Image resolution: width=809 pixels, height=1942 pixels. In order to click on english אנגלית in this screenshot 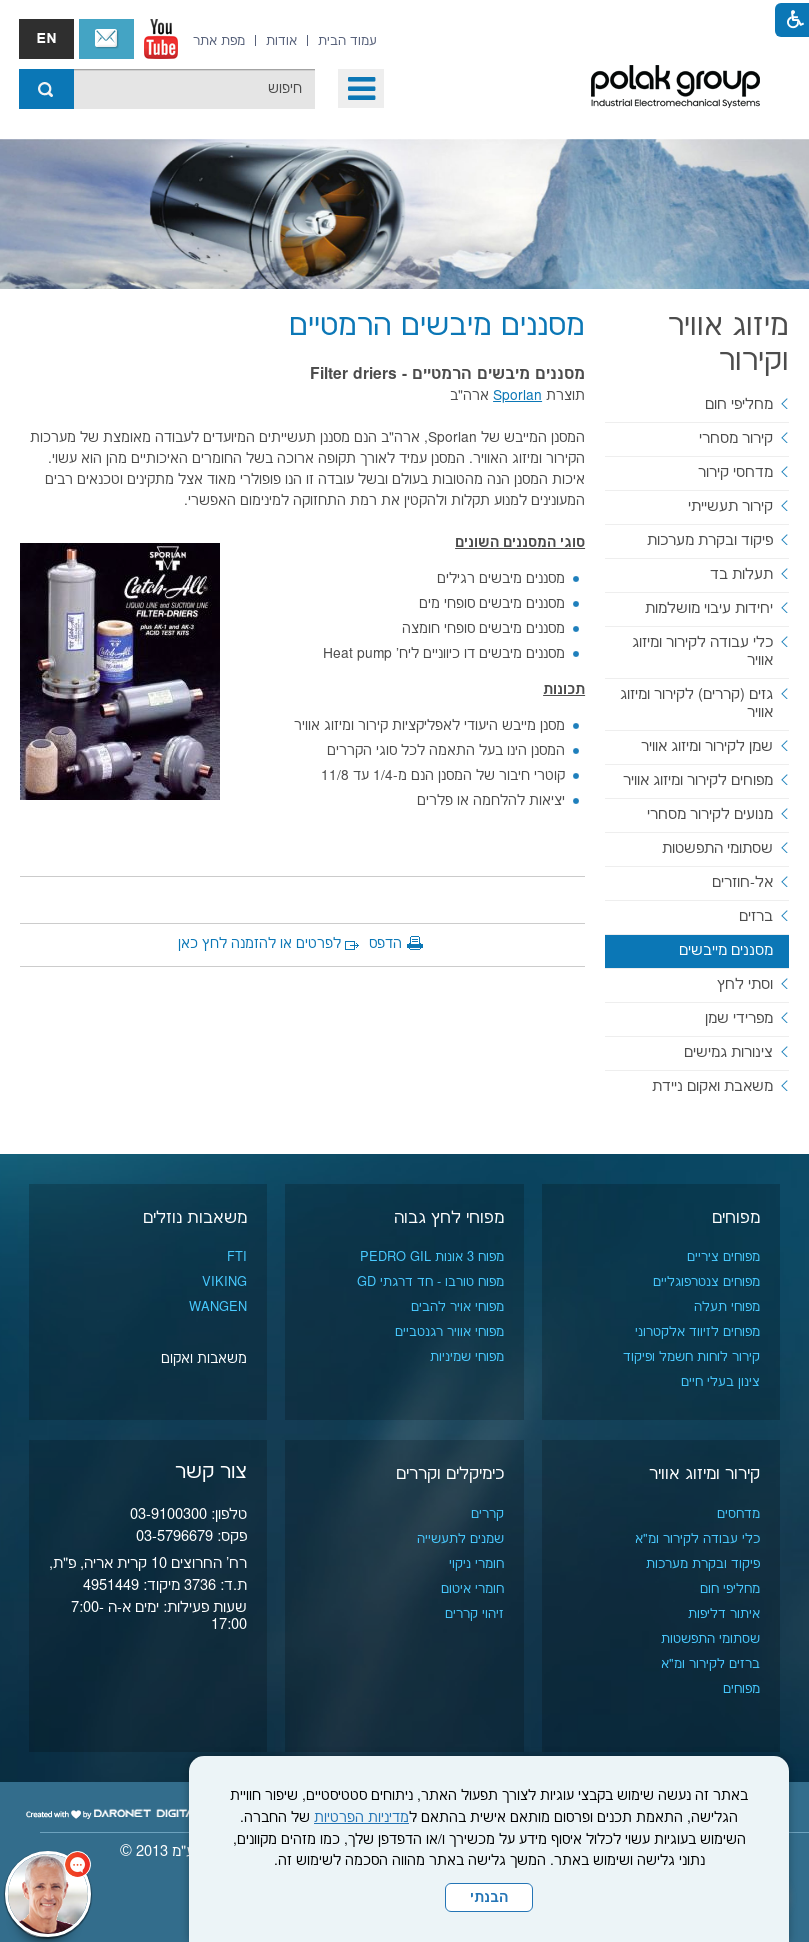, I will do `click(46, 39)`.